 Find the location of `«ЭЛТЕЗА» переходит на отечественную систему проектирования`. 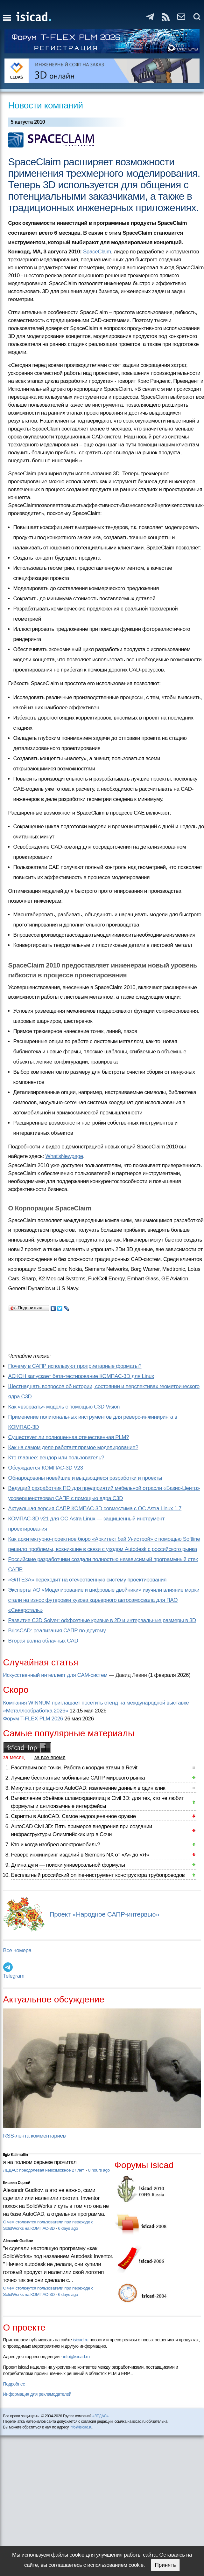

«ЭЛТЕЗА» переходит на отечественную систему проектирования is located at coordinates (87, 1580).